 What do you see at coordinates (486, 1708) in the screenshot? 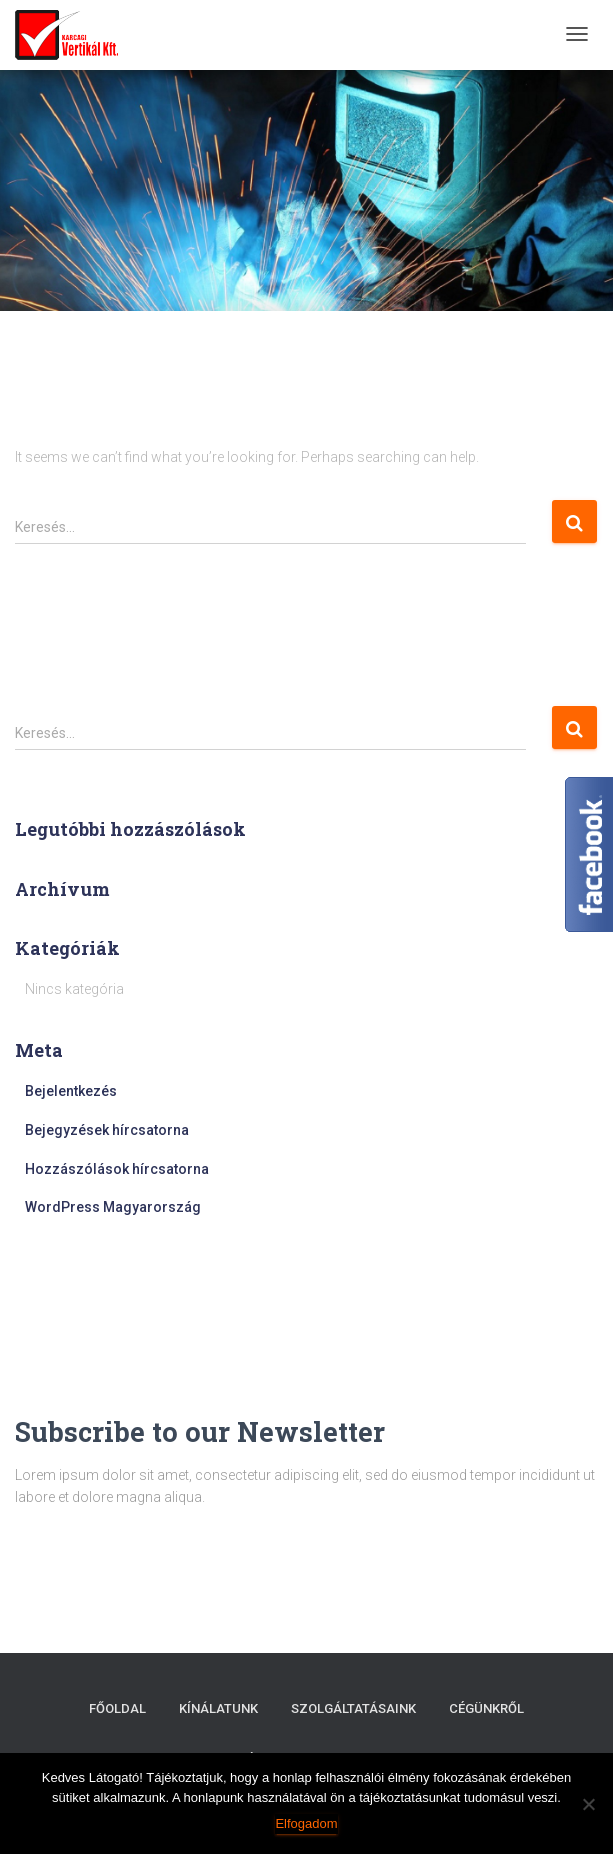
I see `Cégünkről` at bounding box center [486, 1708].